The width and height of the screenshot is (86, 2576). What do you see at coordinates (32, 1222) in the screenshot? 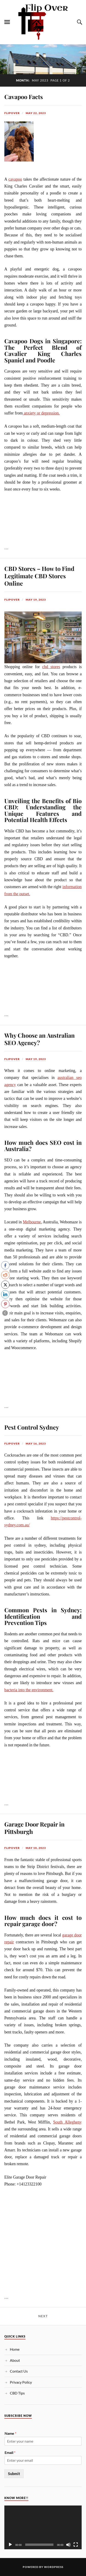
I see `Melbourne` at bounding box center [32, 1222].